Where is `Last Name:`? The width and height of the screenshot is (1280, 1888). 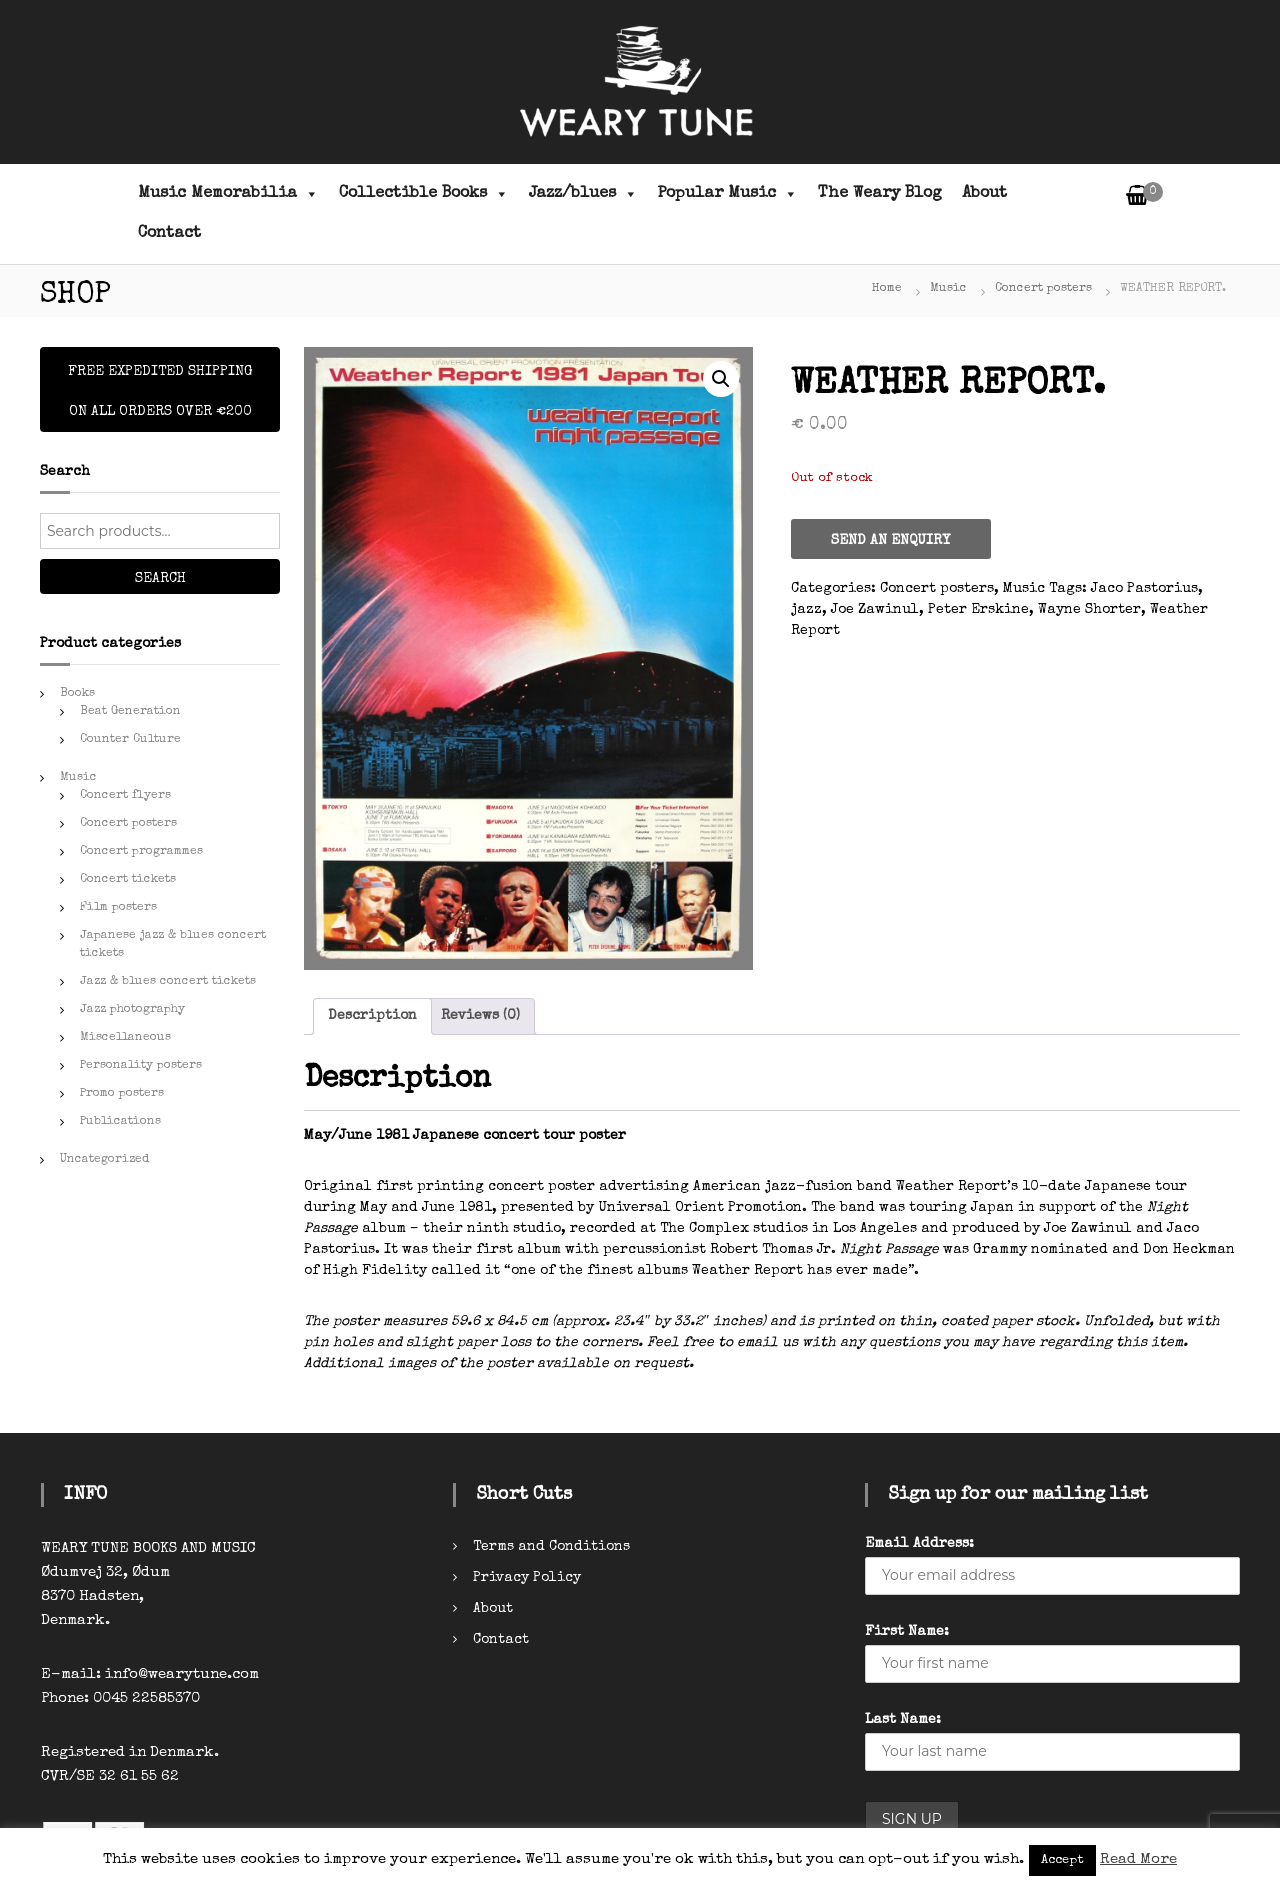
Last Name: is located at coordinates (903, 1720).